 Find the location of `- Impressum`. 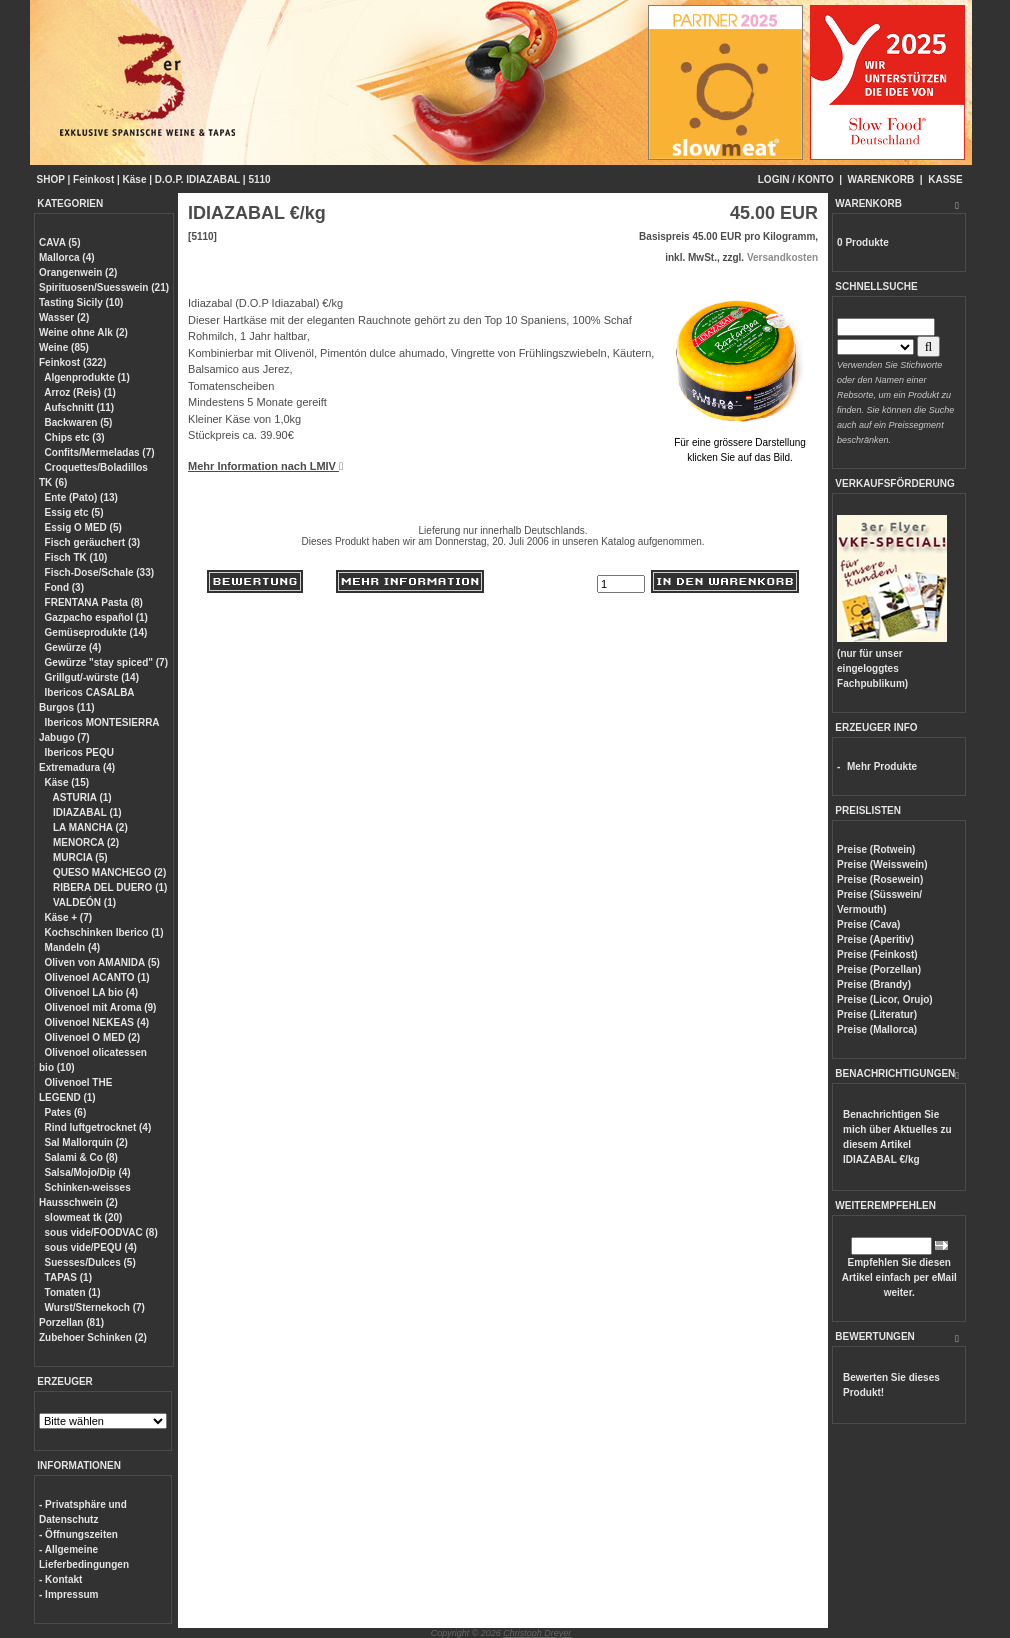

- Impressum is located at coordinates (68, 1594).